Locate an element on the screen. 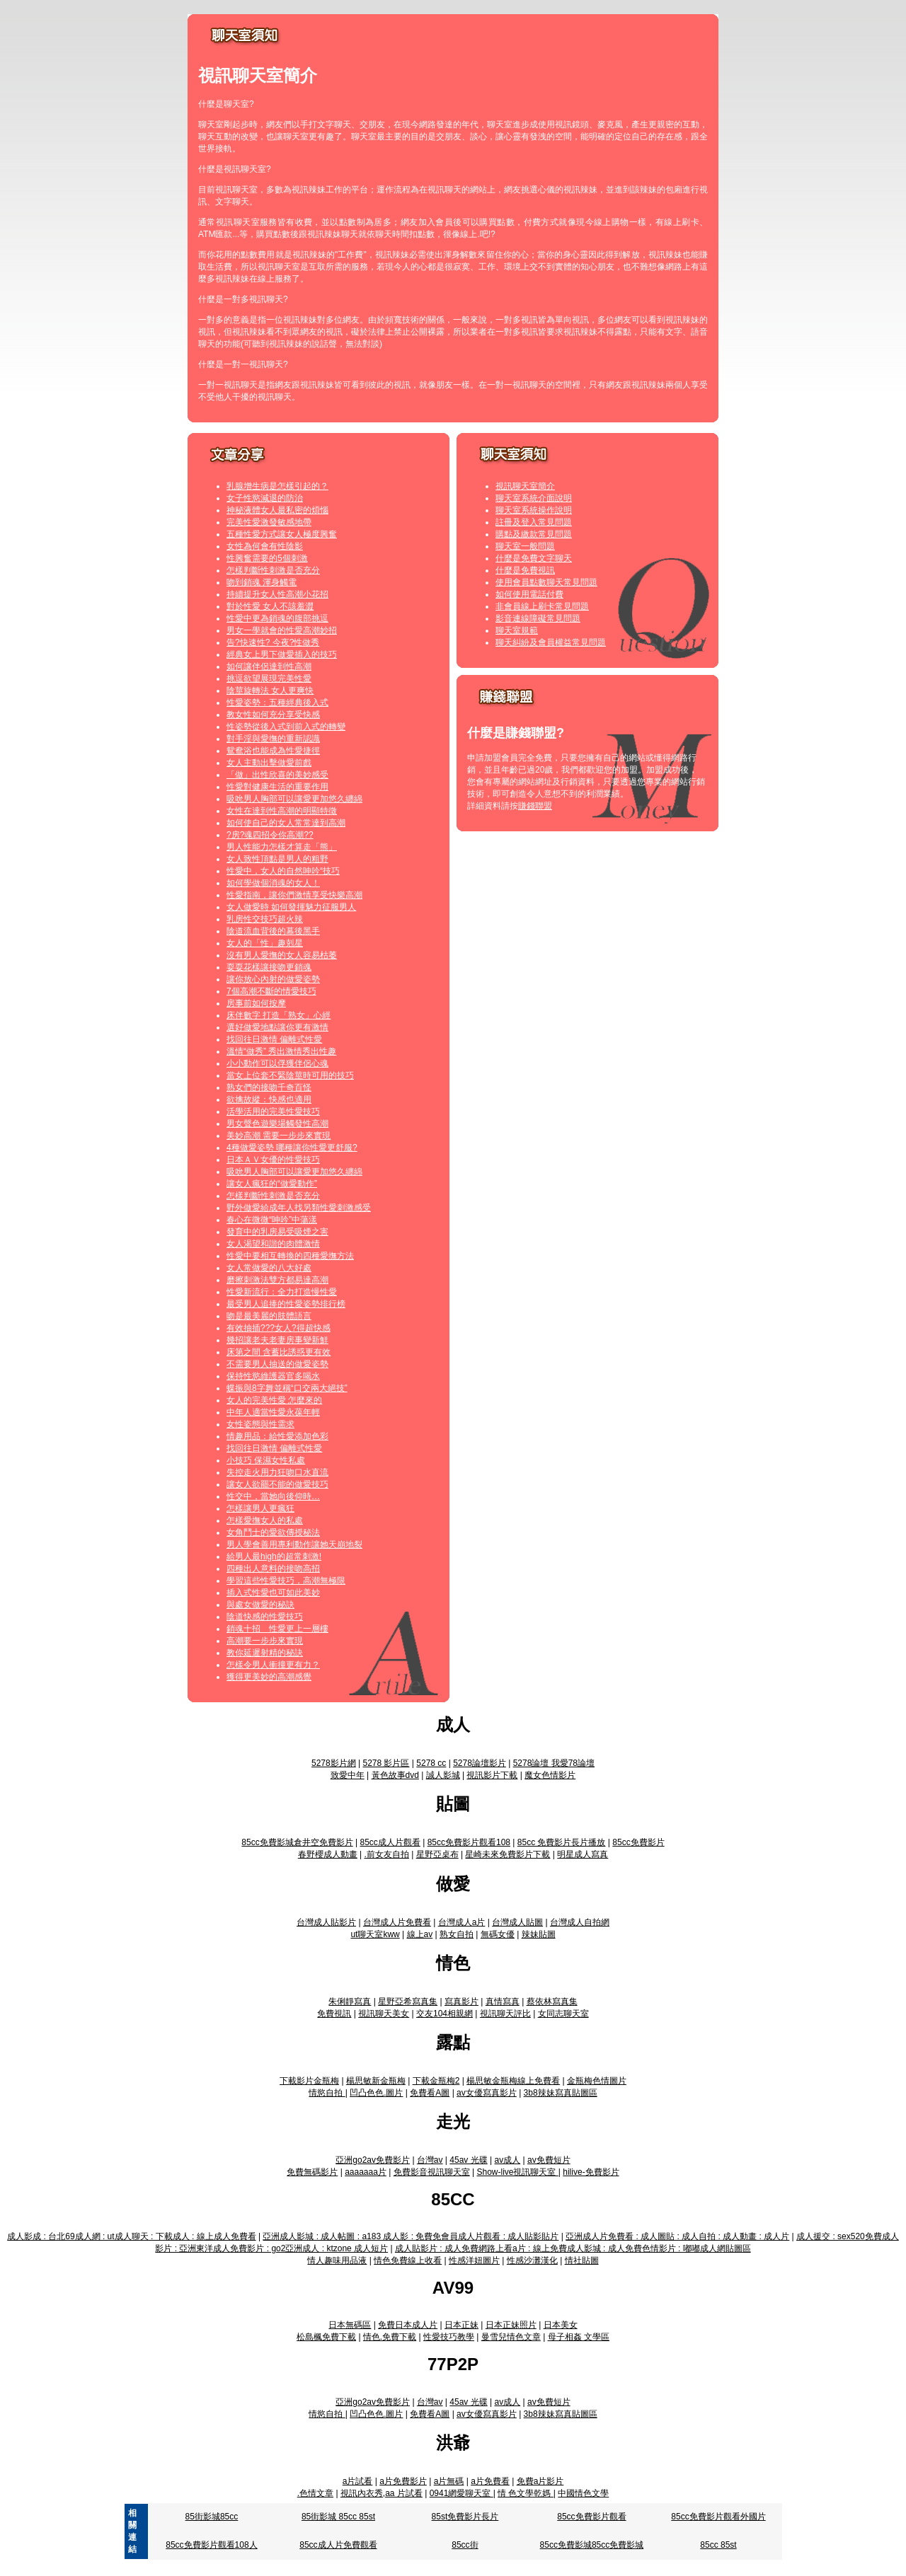 Image resolution: width=906 pixels, height=2576 pixels. 給男人最high的超常刺激! is located at coordinates (273, 1556).